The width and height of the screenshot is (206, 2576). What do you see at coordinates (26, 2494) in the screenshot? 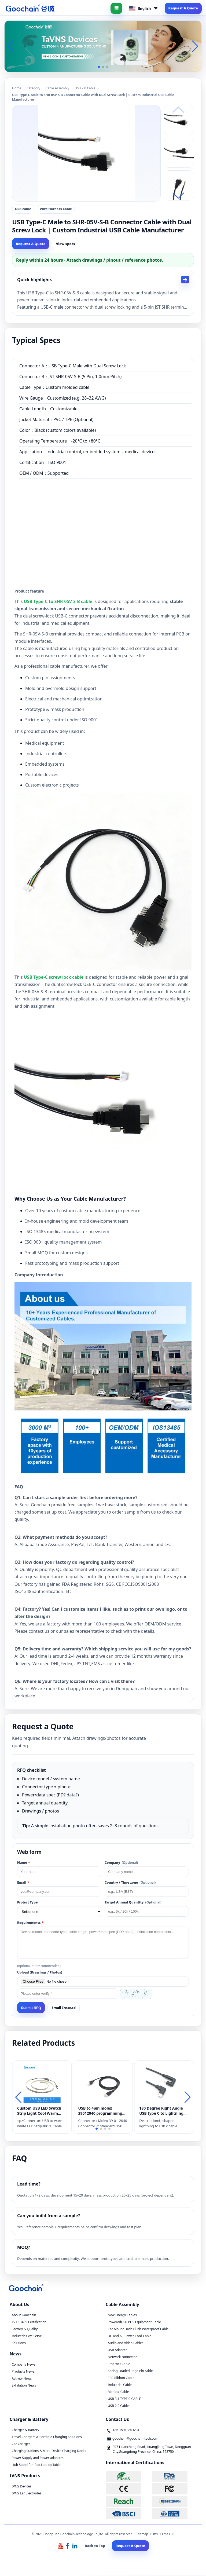
I see `tVNS Ear Electrodes` at bounding box center [26, 2494].